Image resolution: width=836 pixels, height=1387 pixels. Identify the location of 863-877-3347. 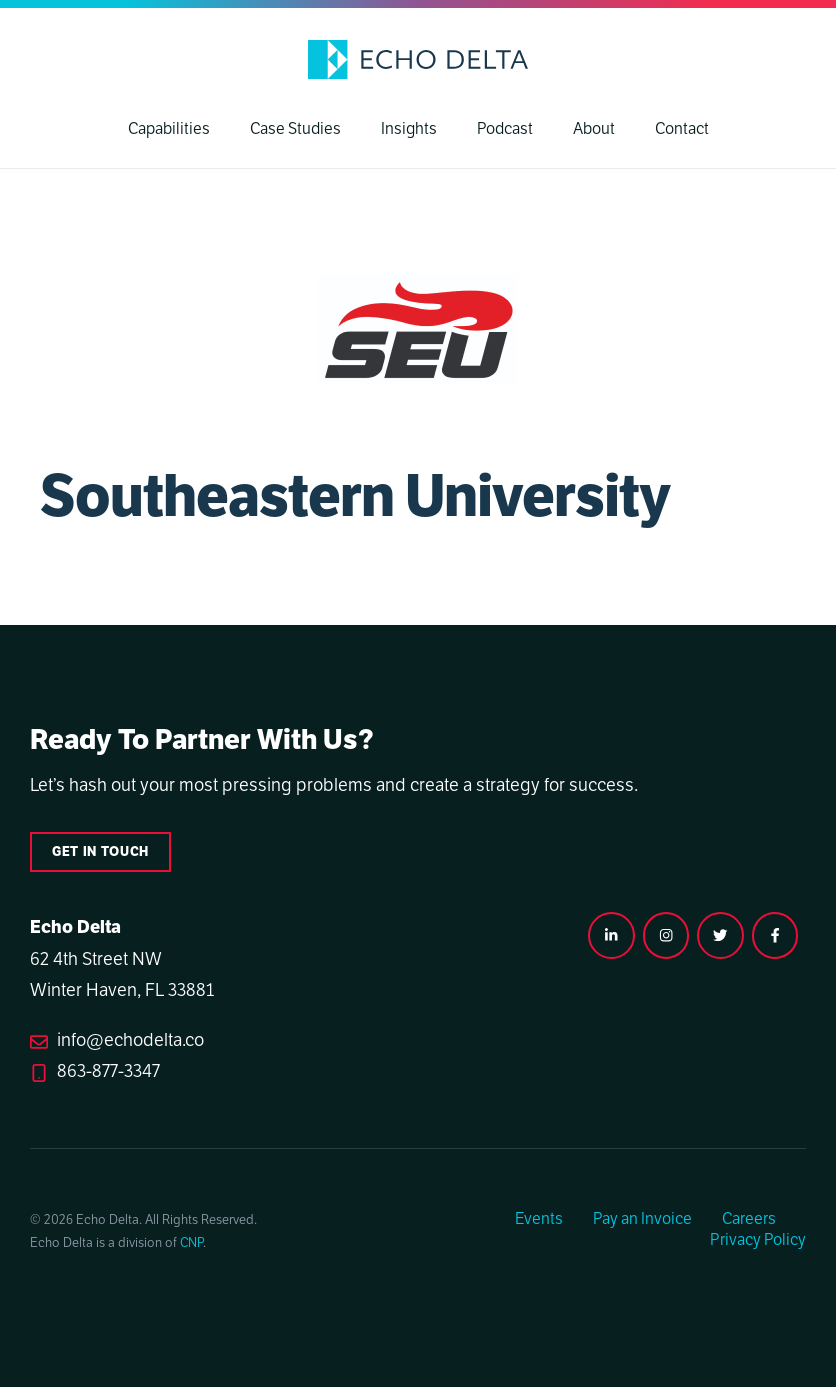
(108, 1071).